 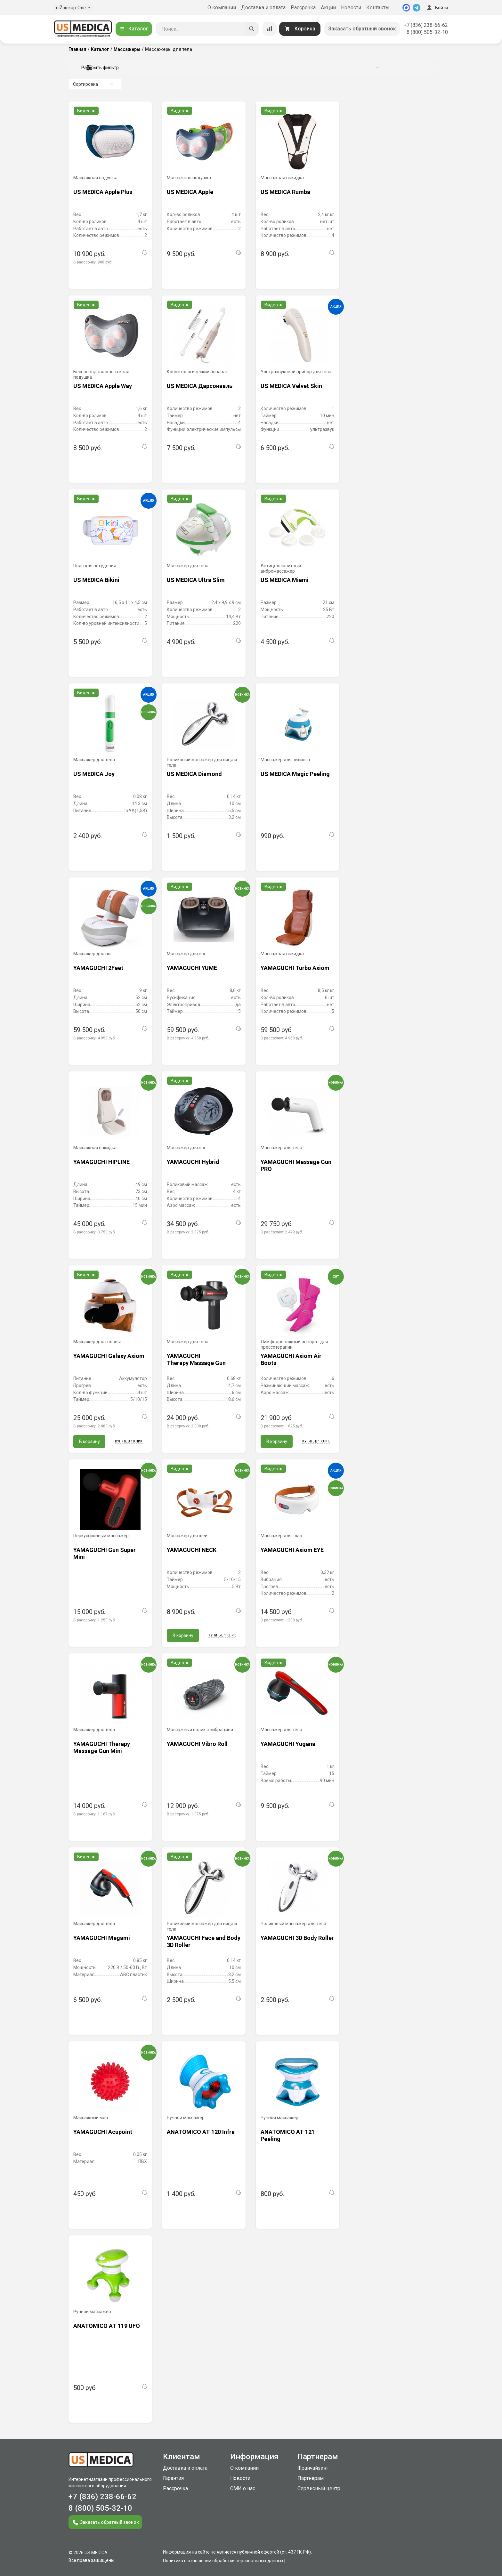 What do you see at coordinates (133, 29) in the screenshot?
I see `Каталог [Открыть каталог]` at bounding box center [133, 29].